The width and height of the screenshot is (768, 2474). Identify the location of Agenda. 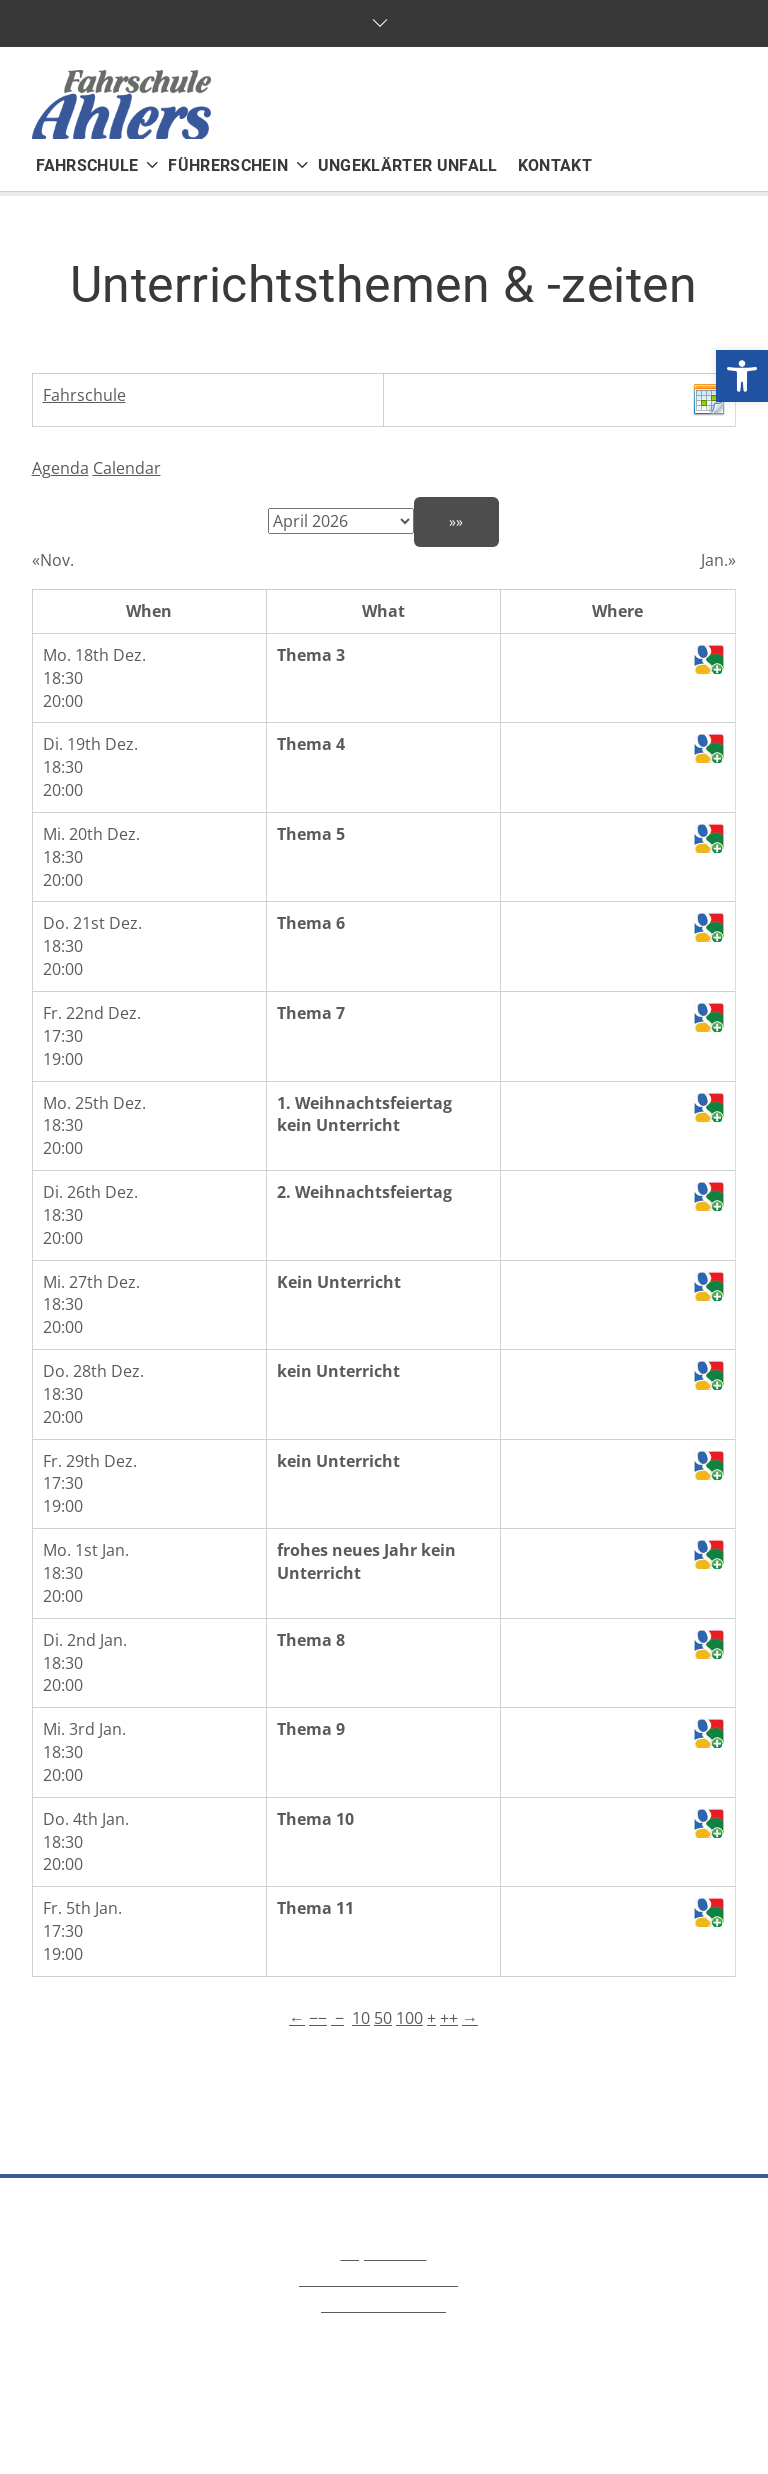
(60, 468).